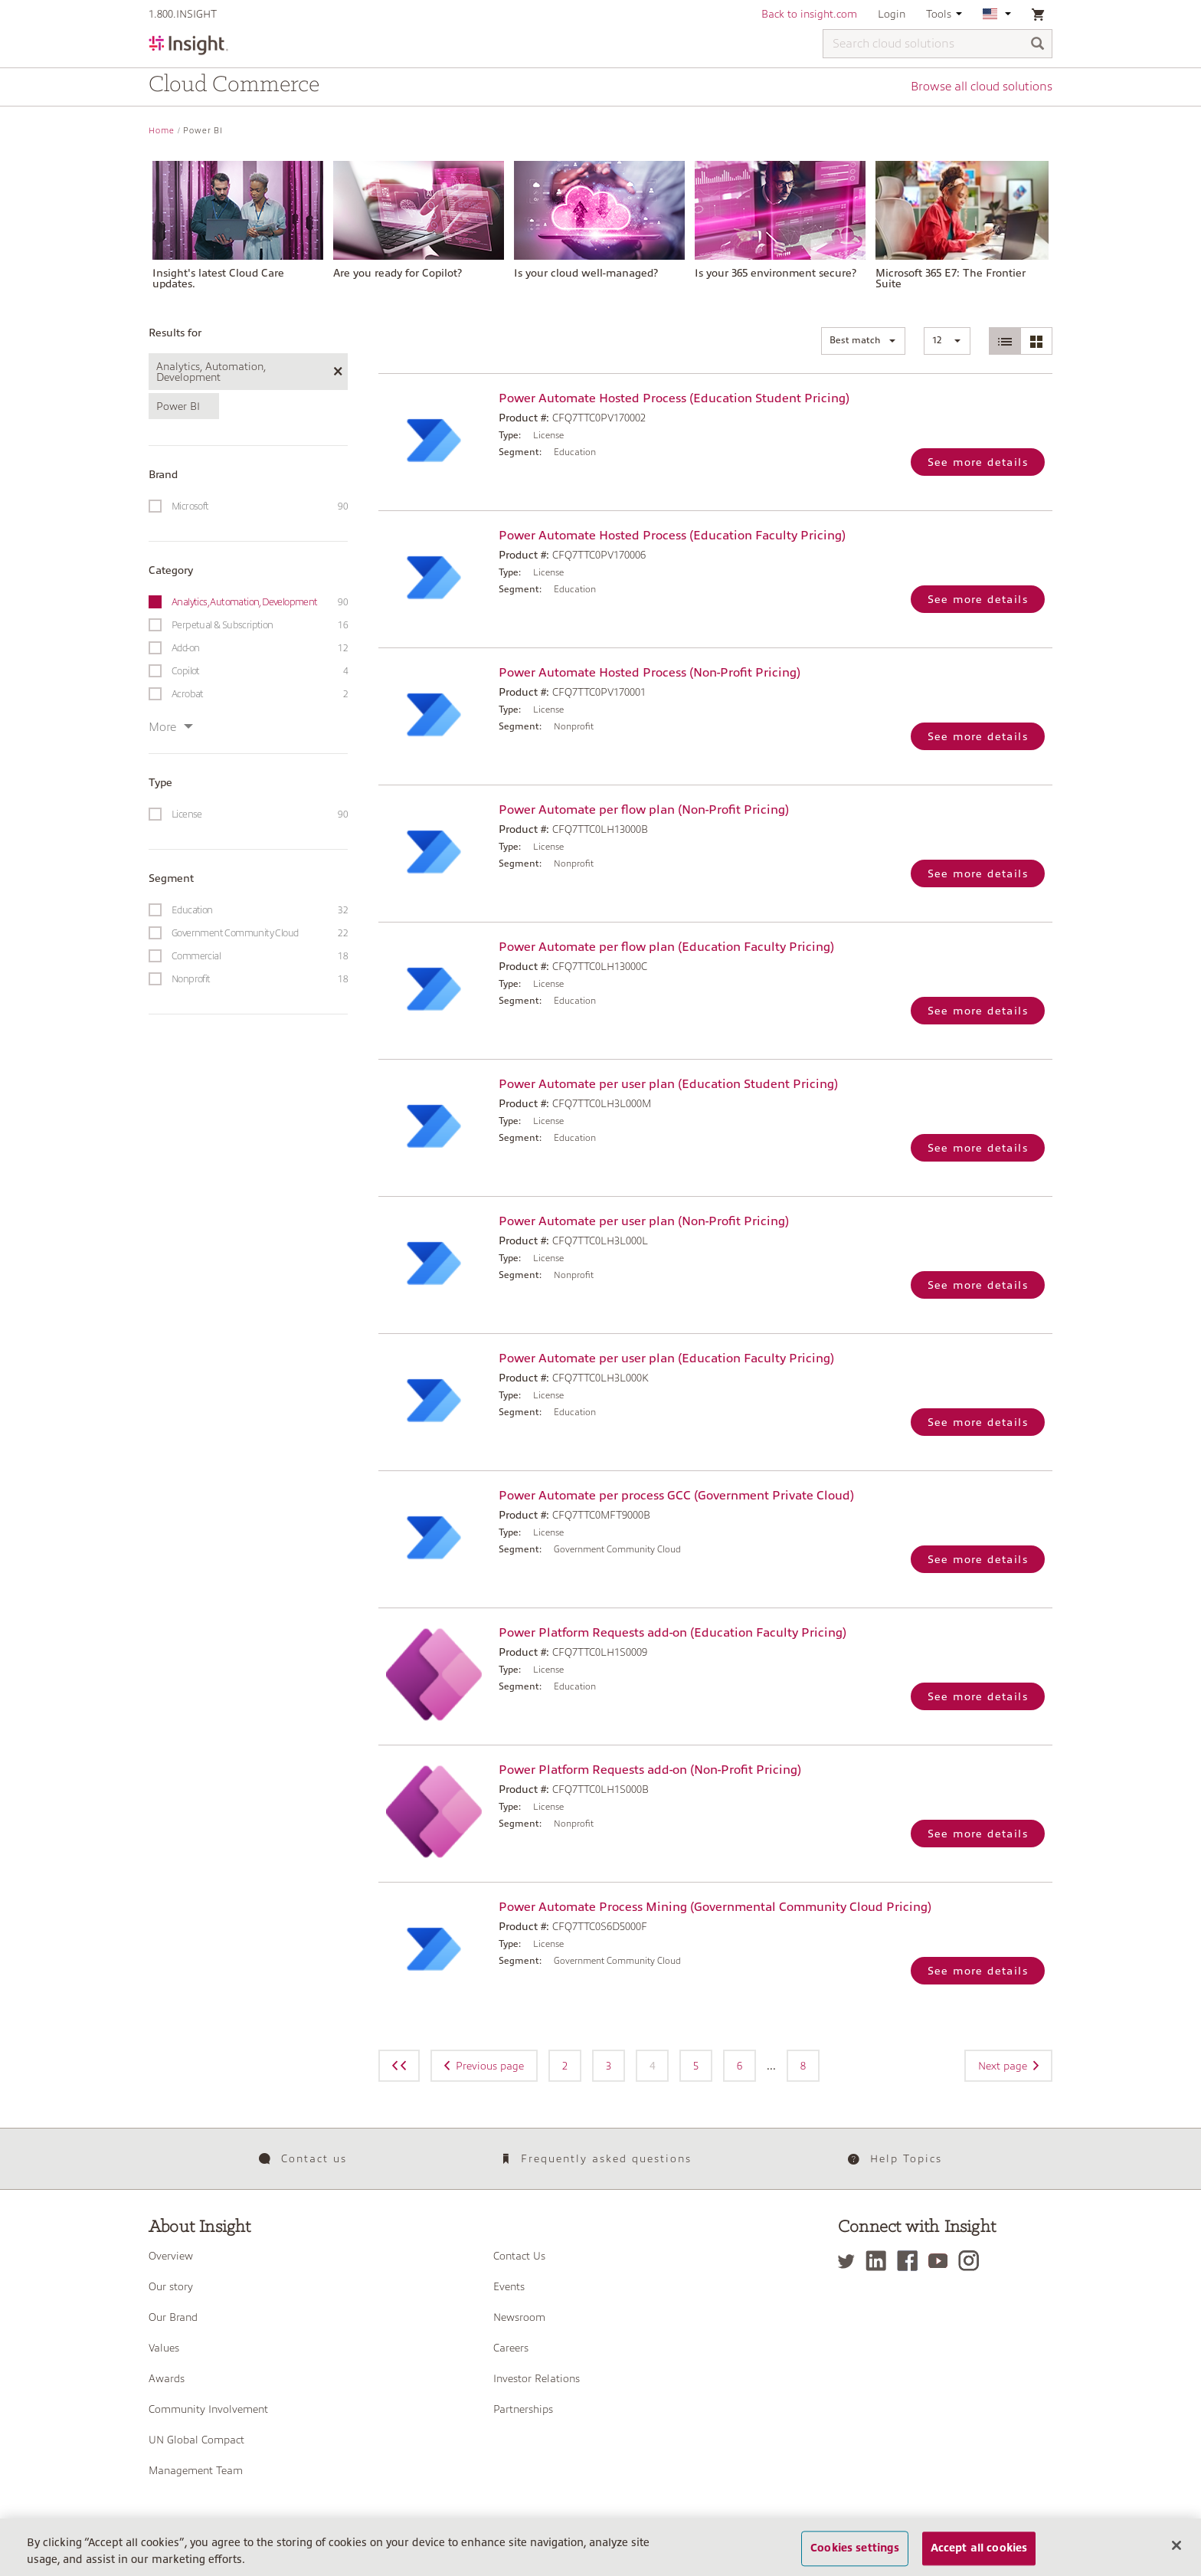  Describe the element at coordinates (715, 1907) in the screenshot. I see `Power Automate Process Mining (Governmental Community Cloud Pricing)` at that location.